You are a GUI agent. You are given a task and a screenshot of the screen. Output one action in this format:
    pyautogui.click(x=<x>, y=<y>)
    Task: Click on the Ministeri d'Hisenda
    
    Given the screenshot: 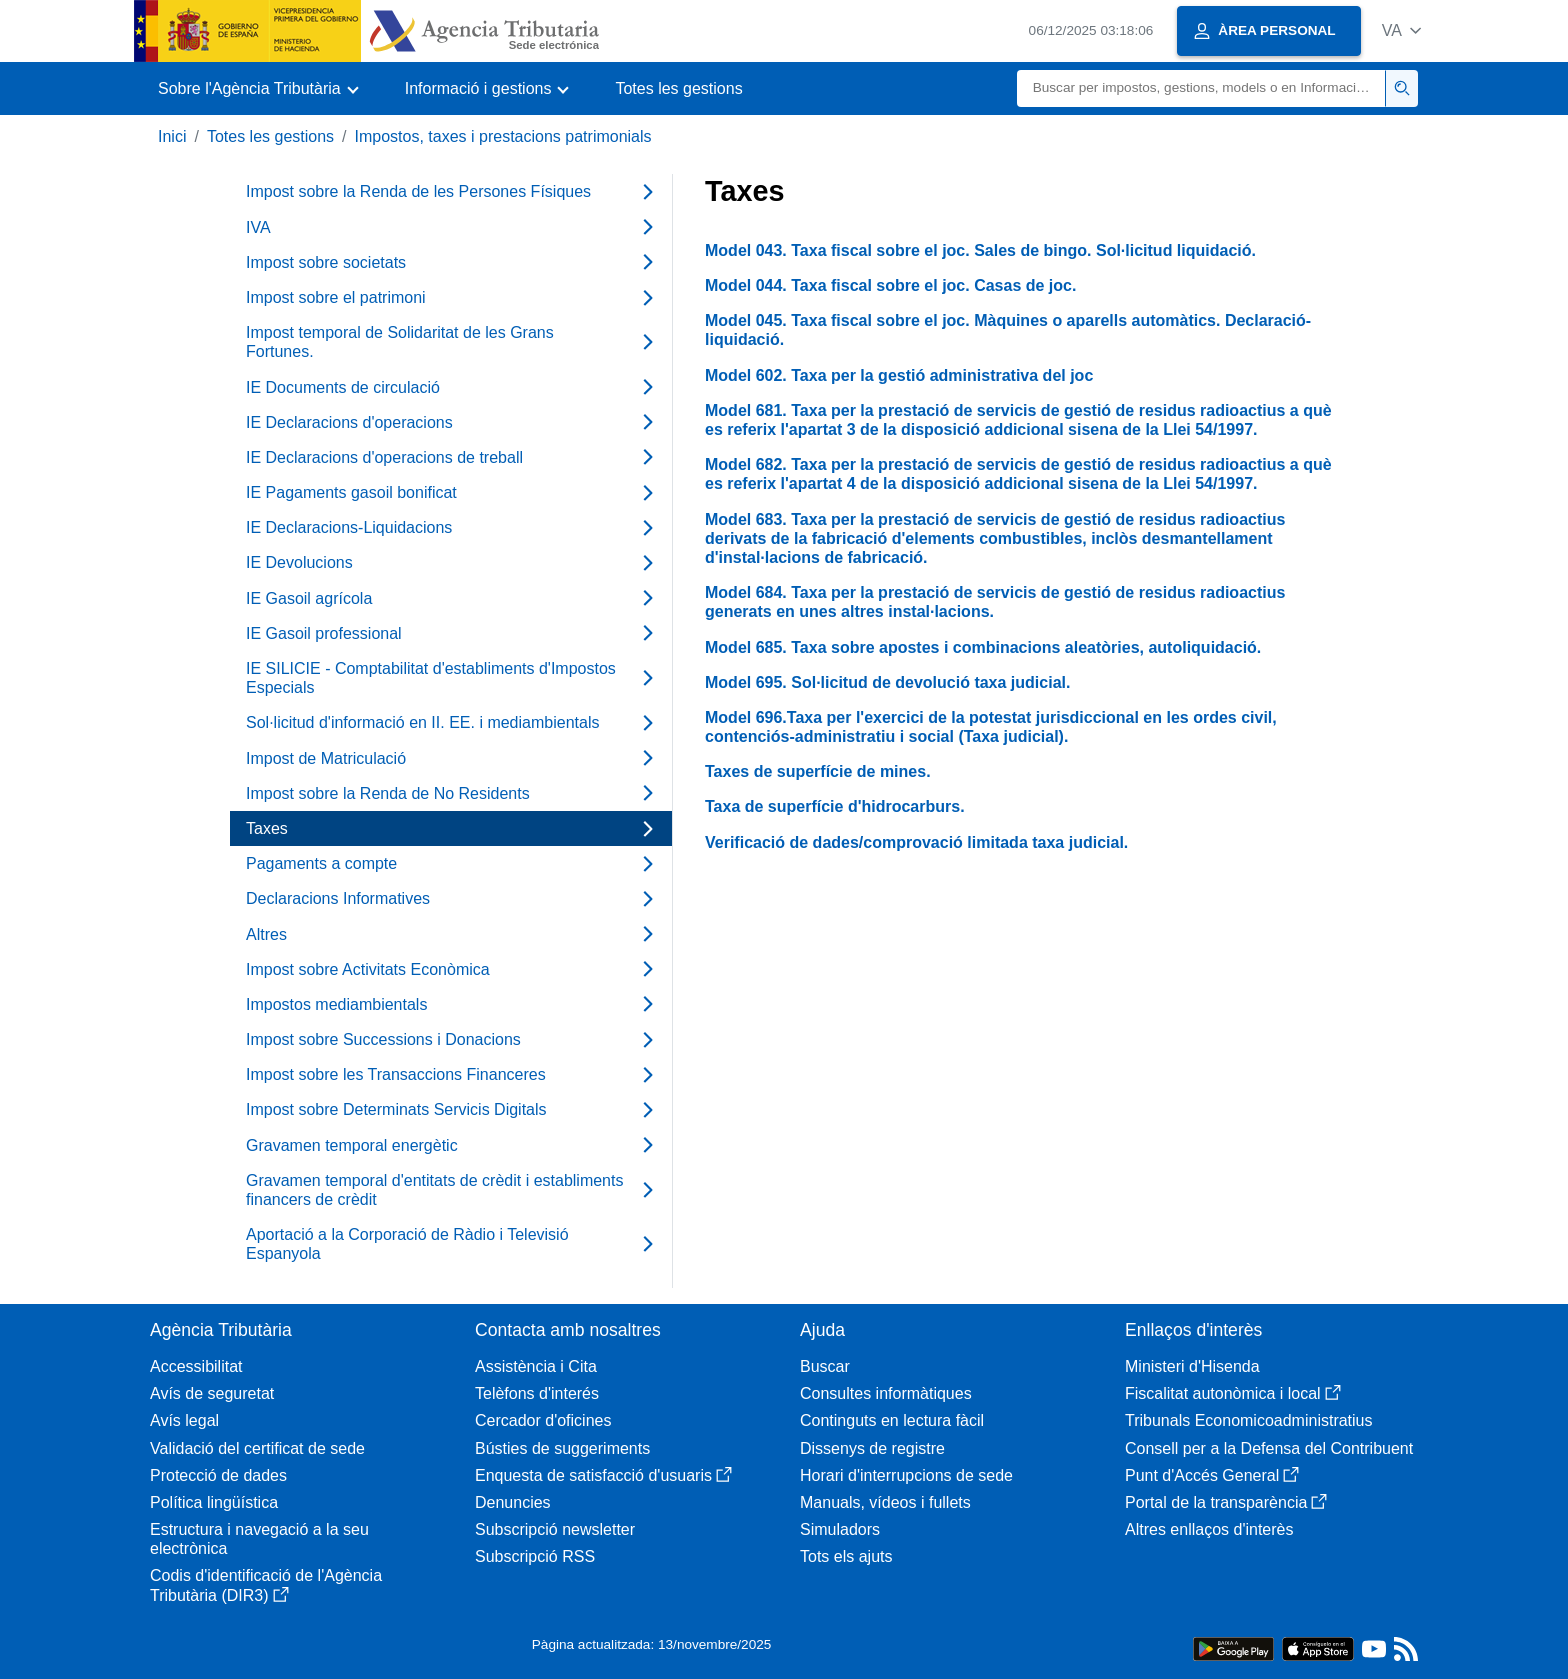 What is the action you would take?
    pyautogui.click(x=1192, y=1366)
    